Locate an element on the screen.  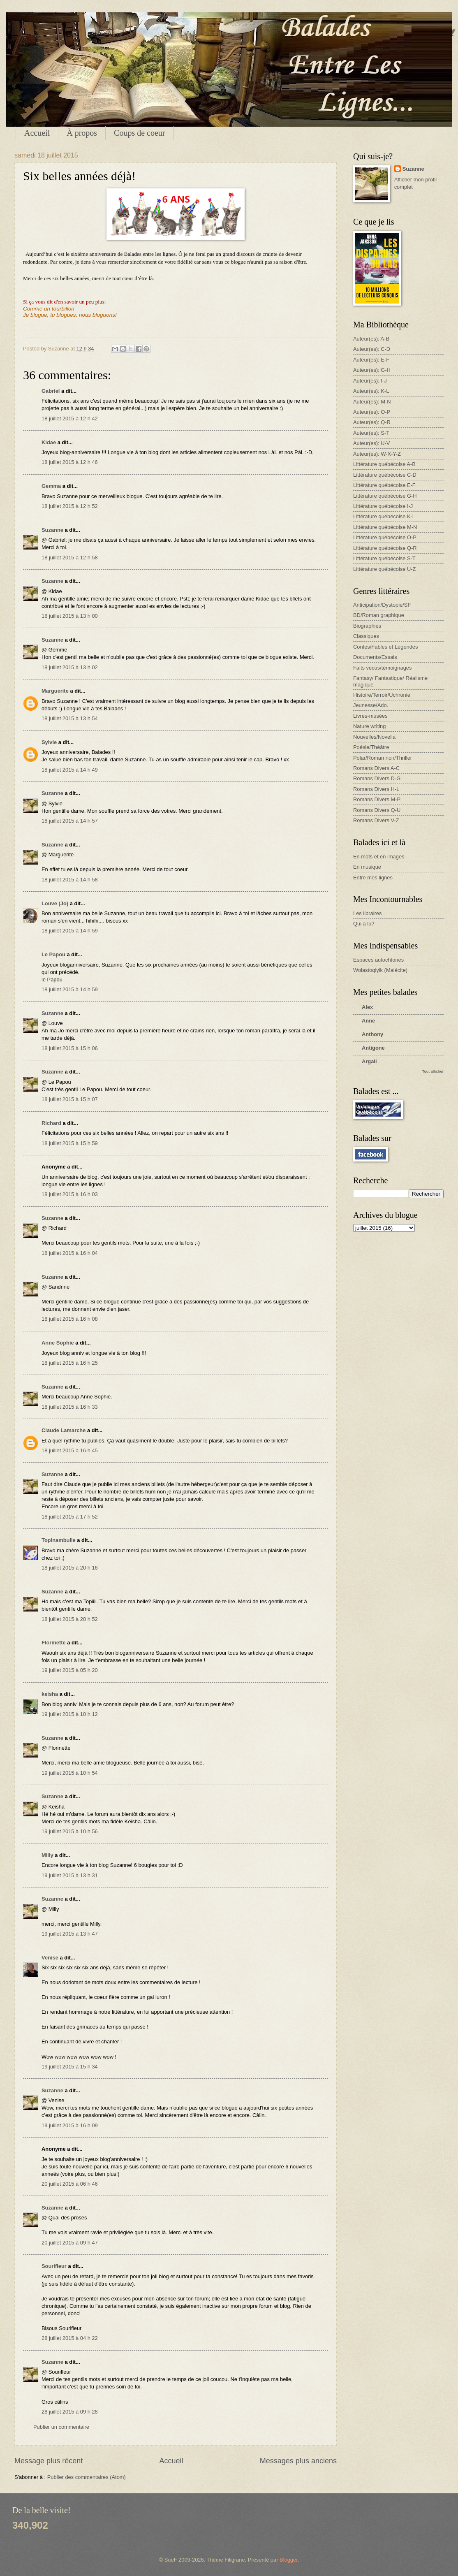
Auteur(es): G-H is located at coordinates (372, 370).